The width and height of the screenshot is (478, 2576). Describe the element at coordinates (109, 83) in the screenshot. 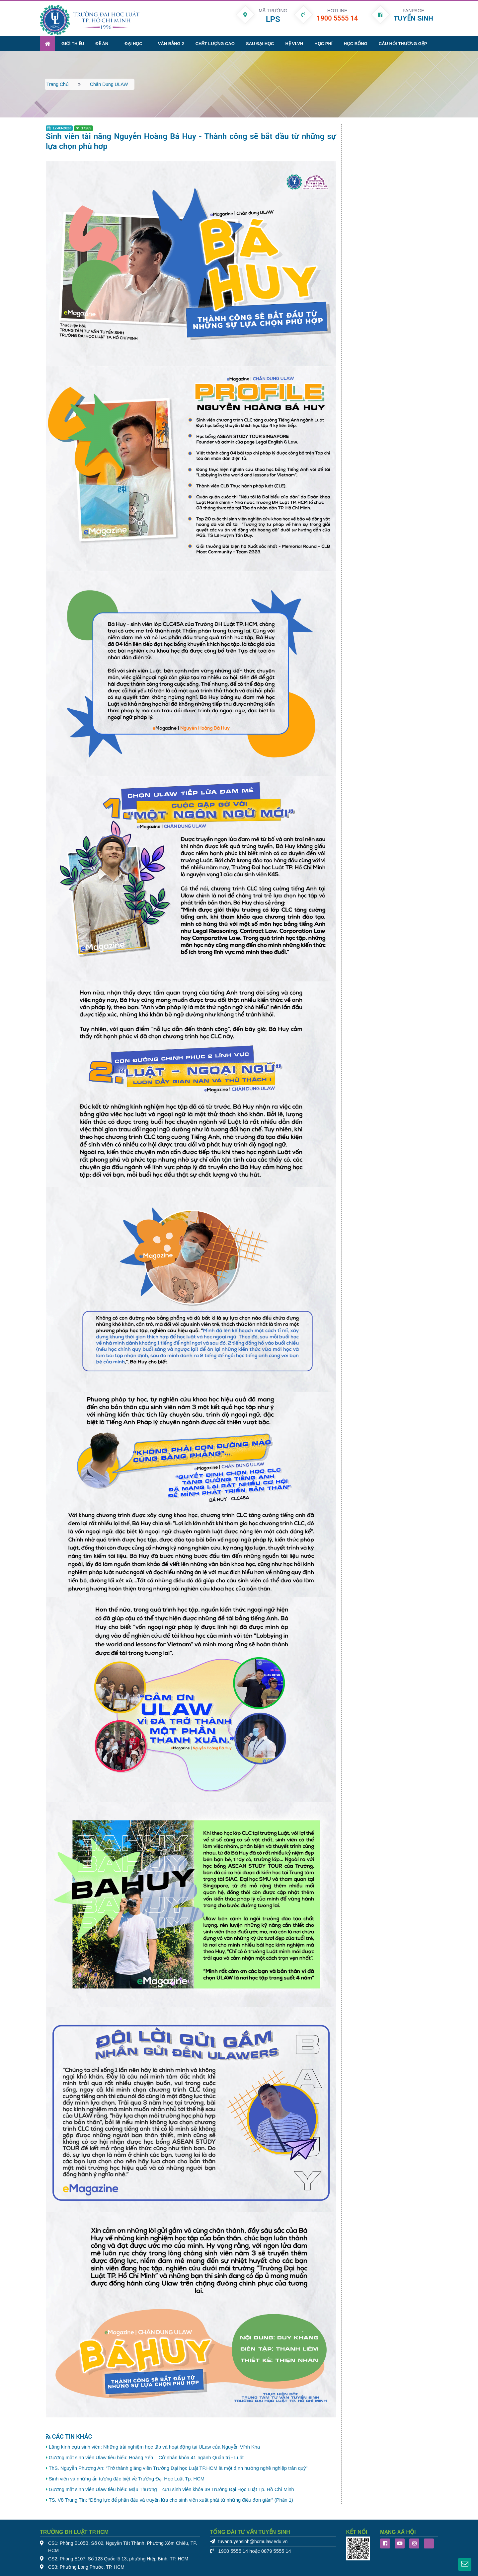

I see `Chân dung ULAW` at that location.